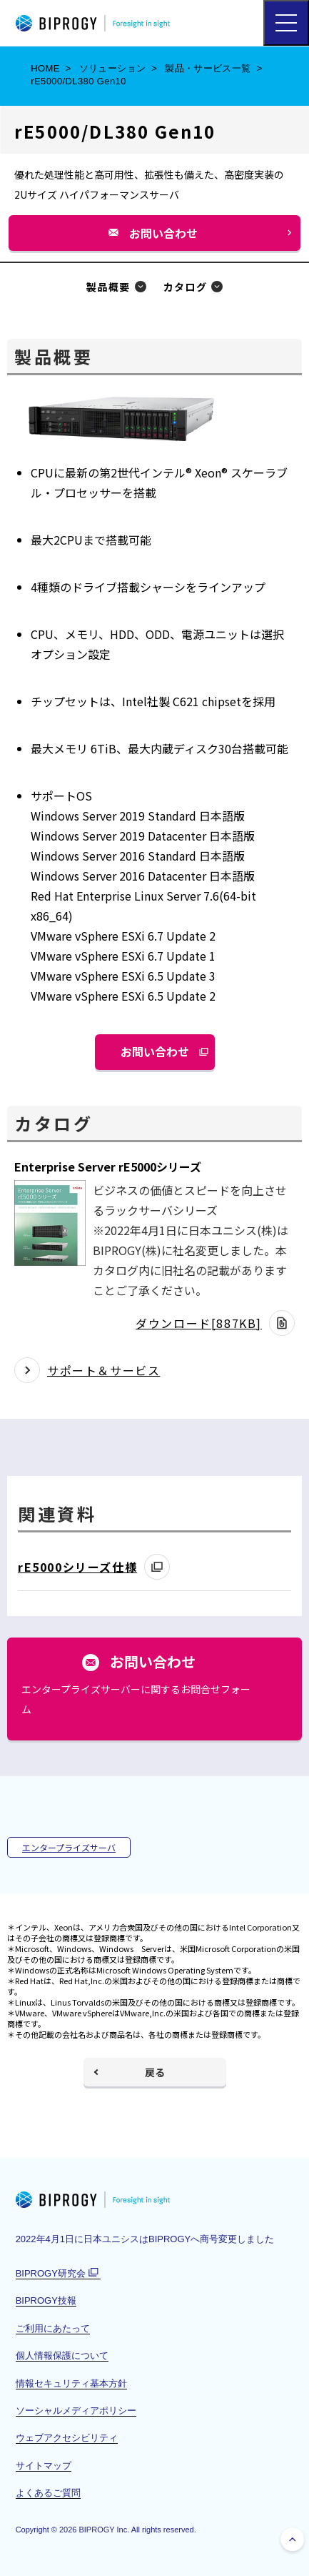  I want to click on サポート＆サービス, so click(103, 1370).